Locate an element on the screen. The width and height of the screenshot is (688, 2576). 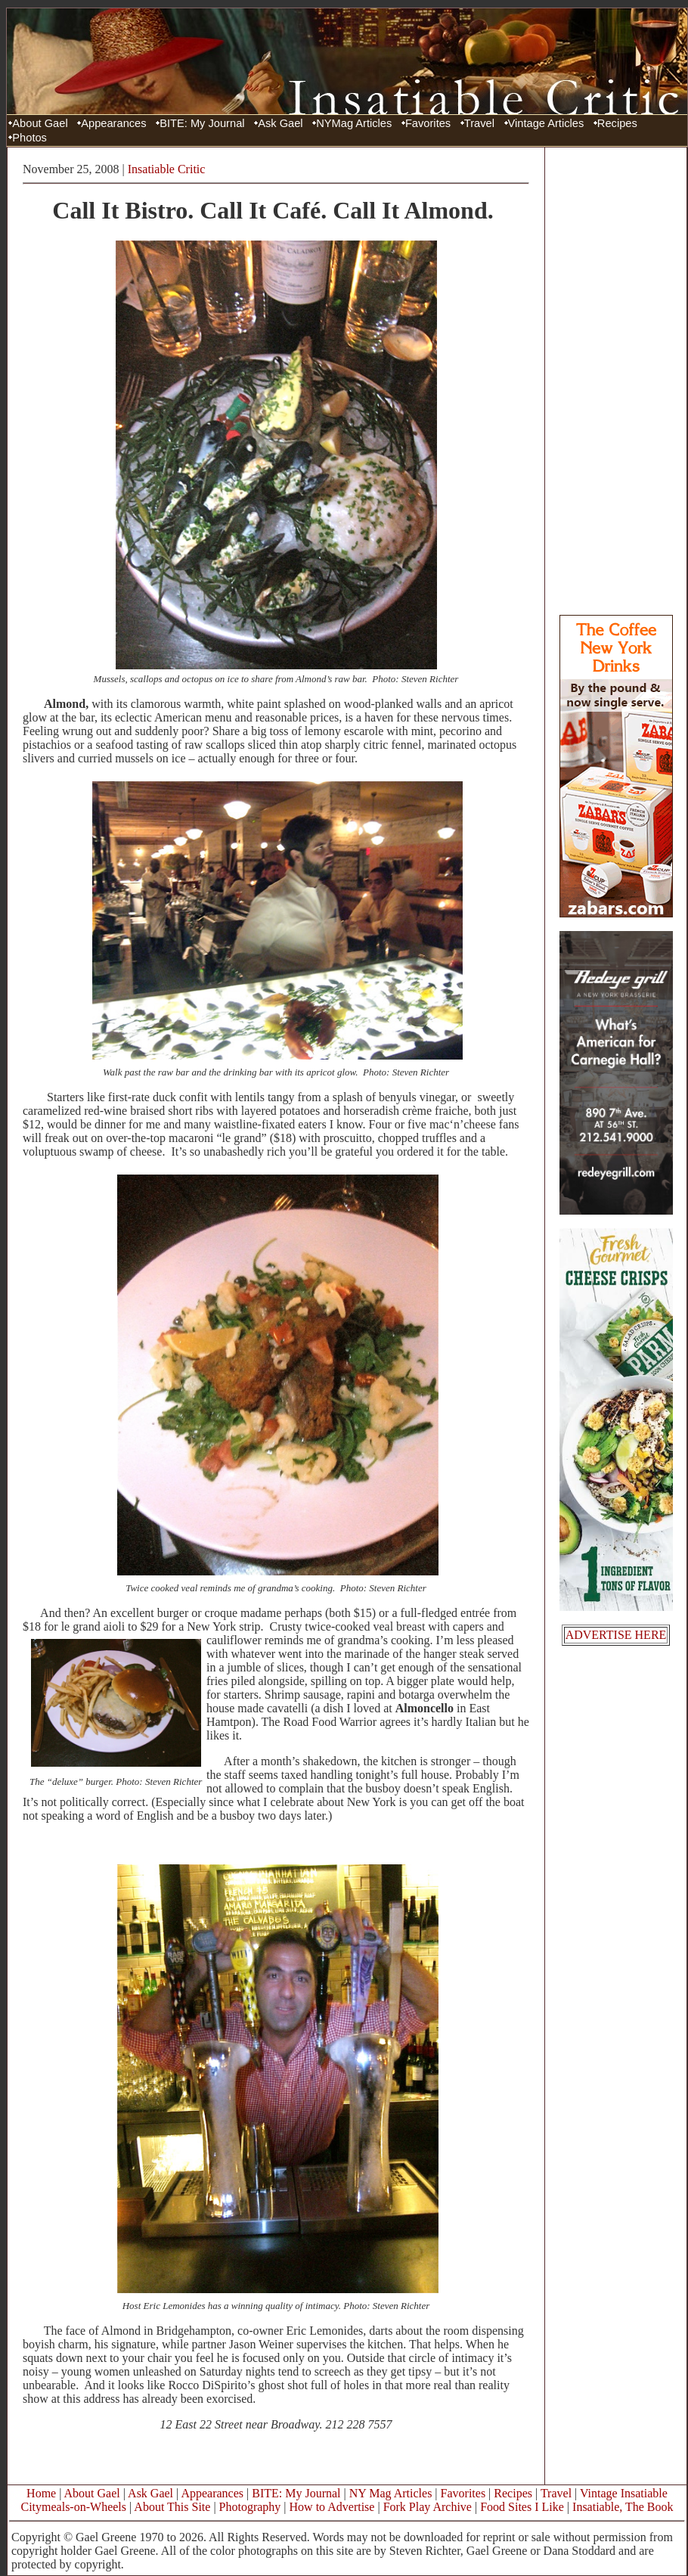
Travel is located at coordinates (479, 123).